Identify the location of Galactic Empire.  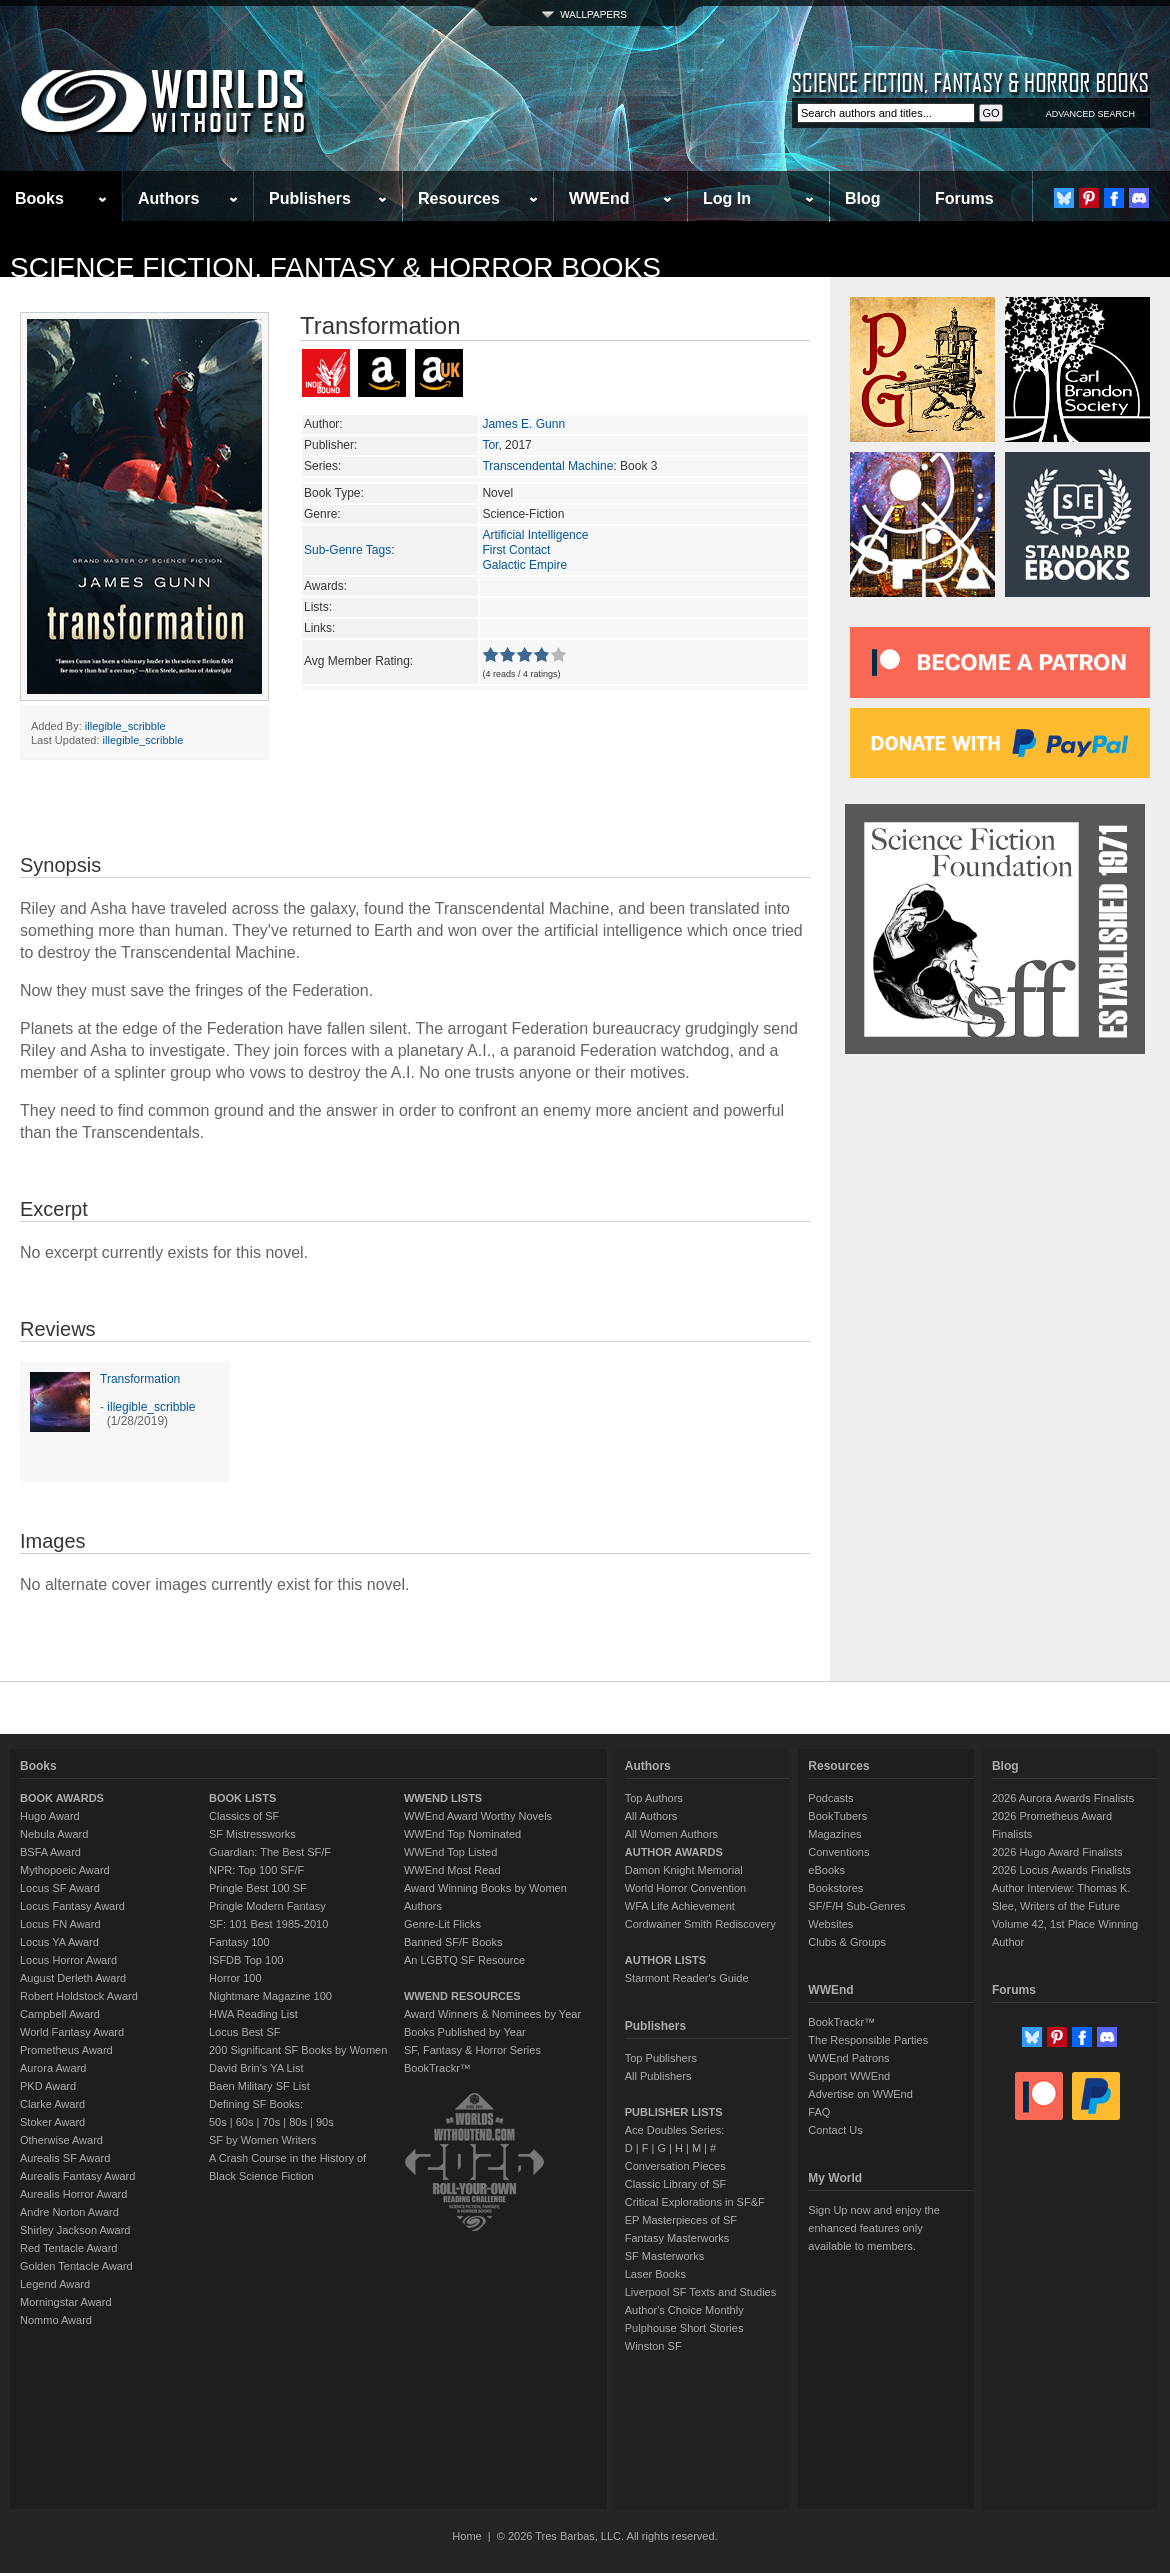
(524, 565).